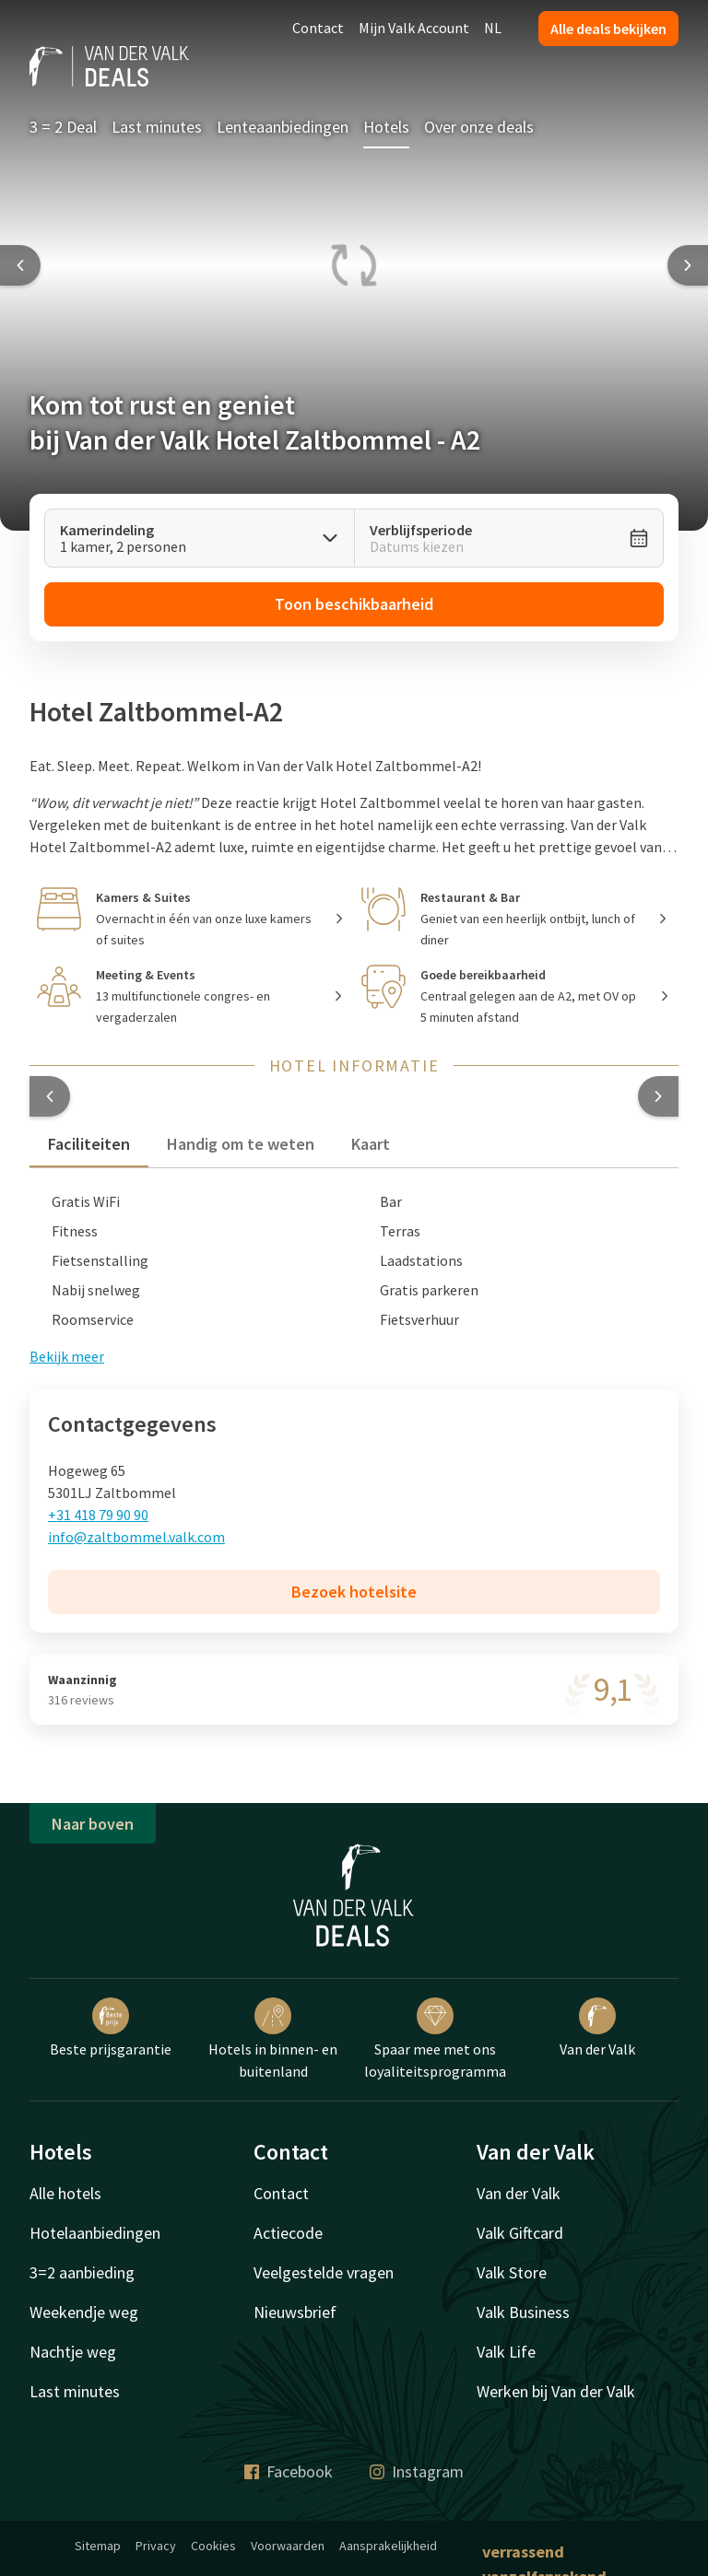  Describe the element at coordinates (435, 2038) in the screenshot. I see `Spaar mee met ons loyaliteitsprogramma` at that location.